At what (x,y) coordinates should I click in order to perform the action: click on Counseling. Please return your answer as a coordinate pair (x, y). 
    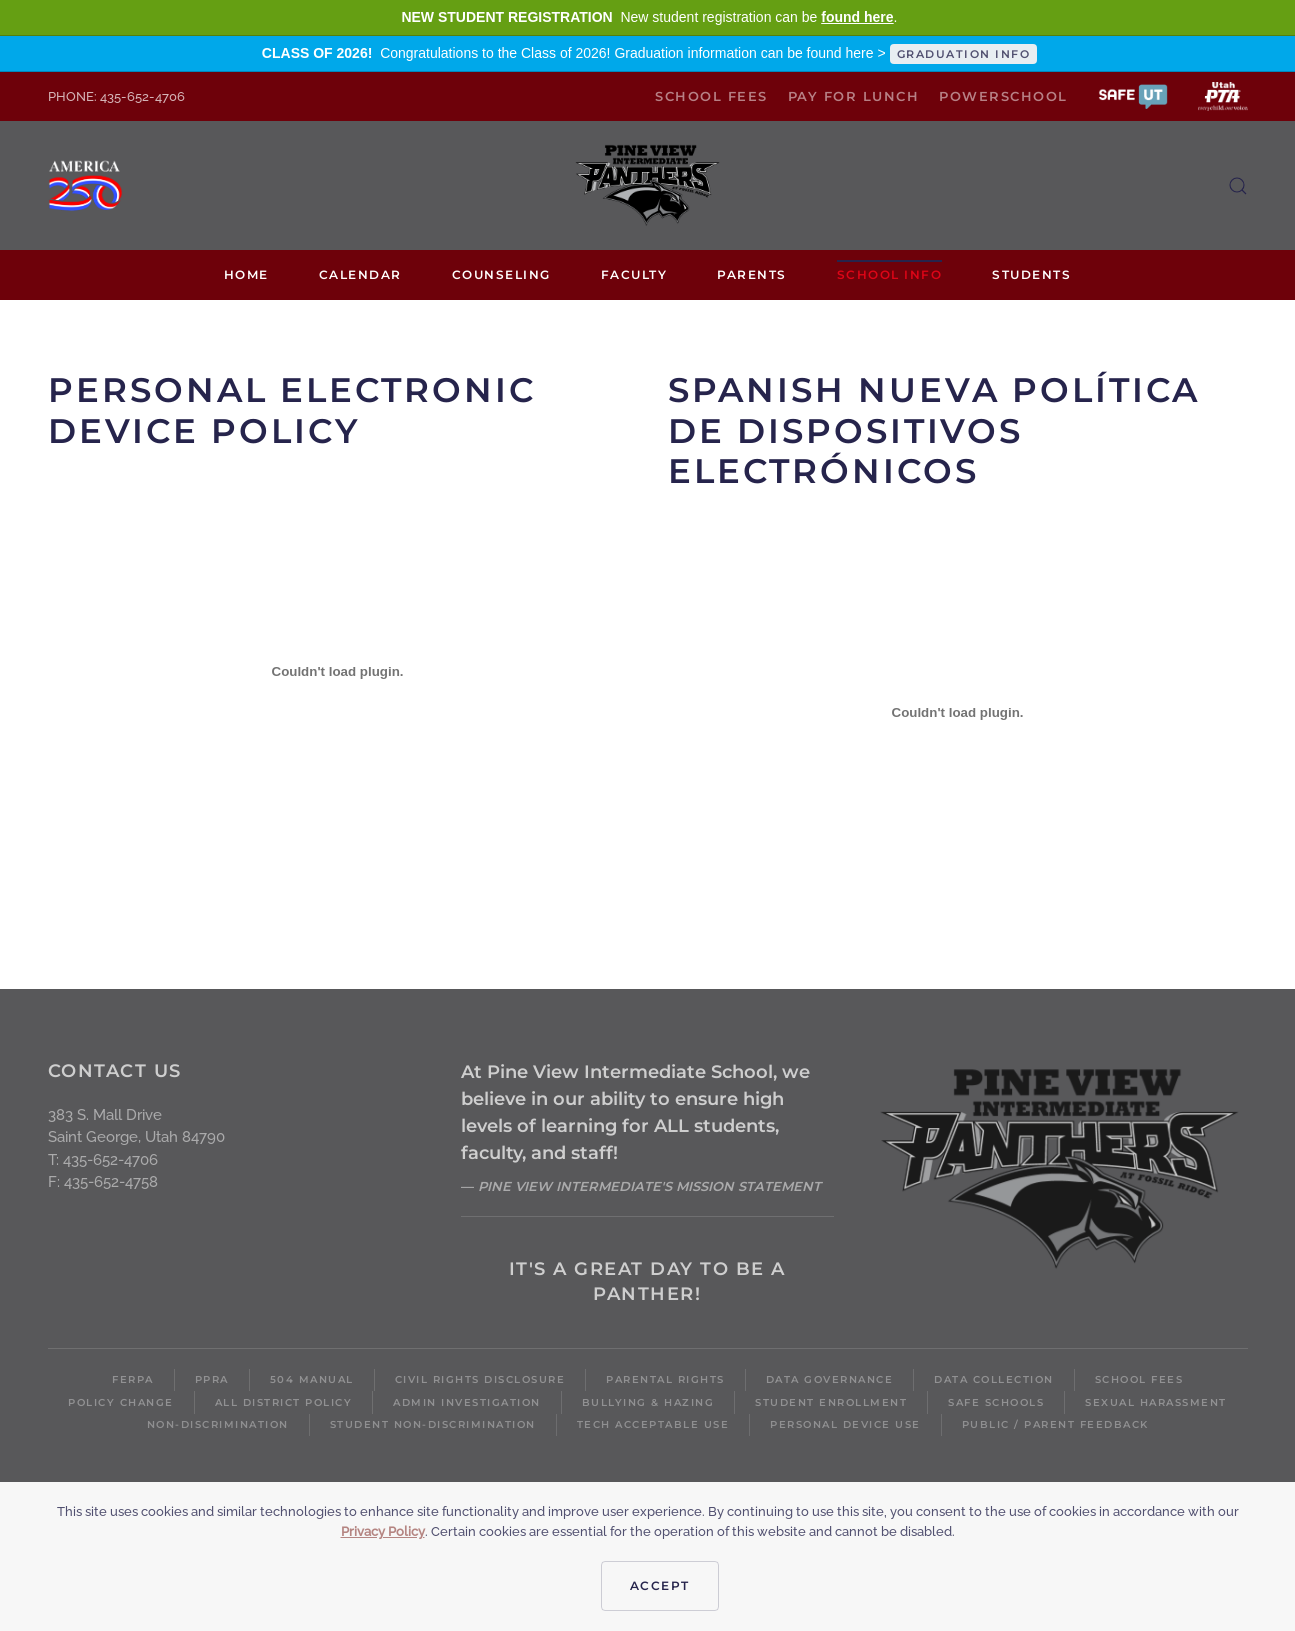
    Looking at the image, I should click on (501, 274).